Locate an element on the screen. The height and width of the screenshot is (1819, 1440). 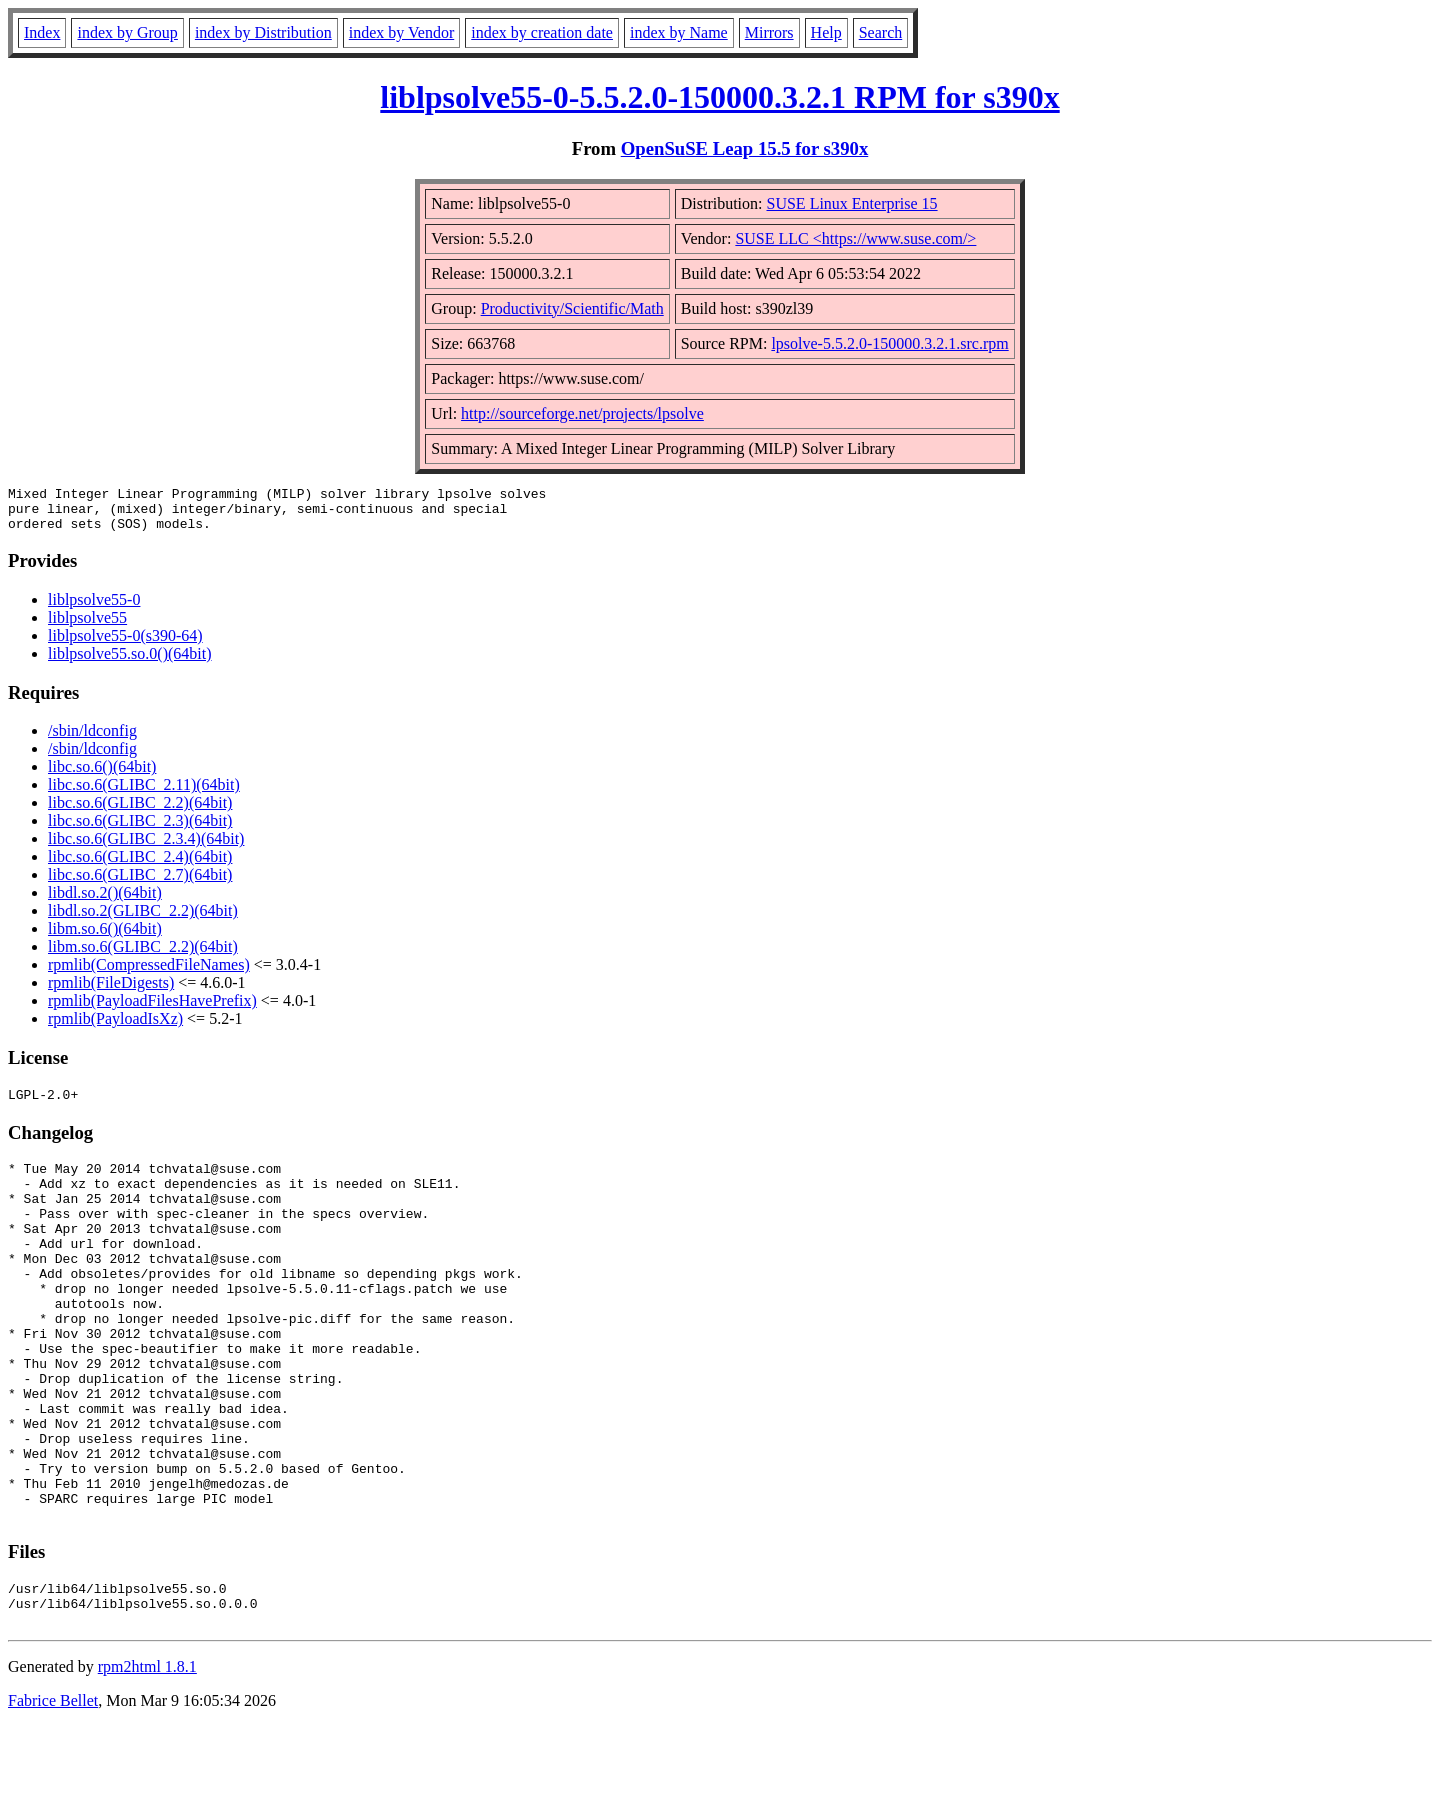
Index is located at coordinates (42, 32).